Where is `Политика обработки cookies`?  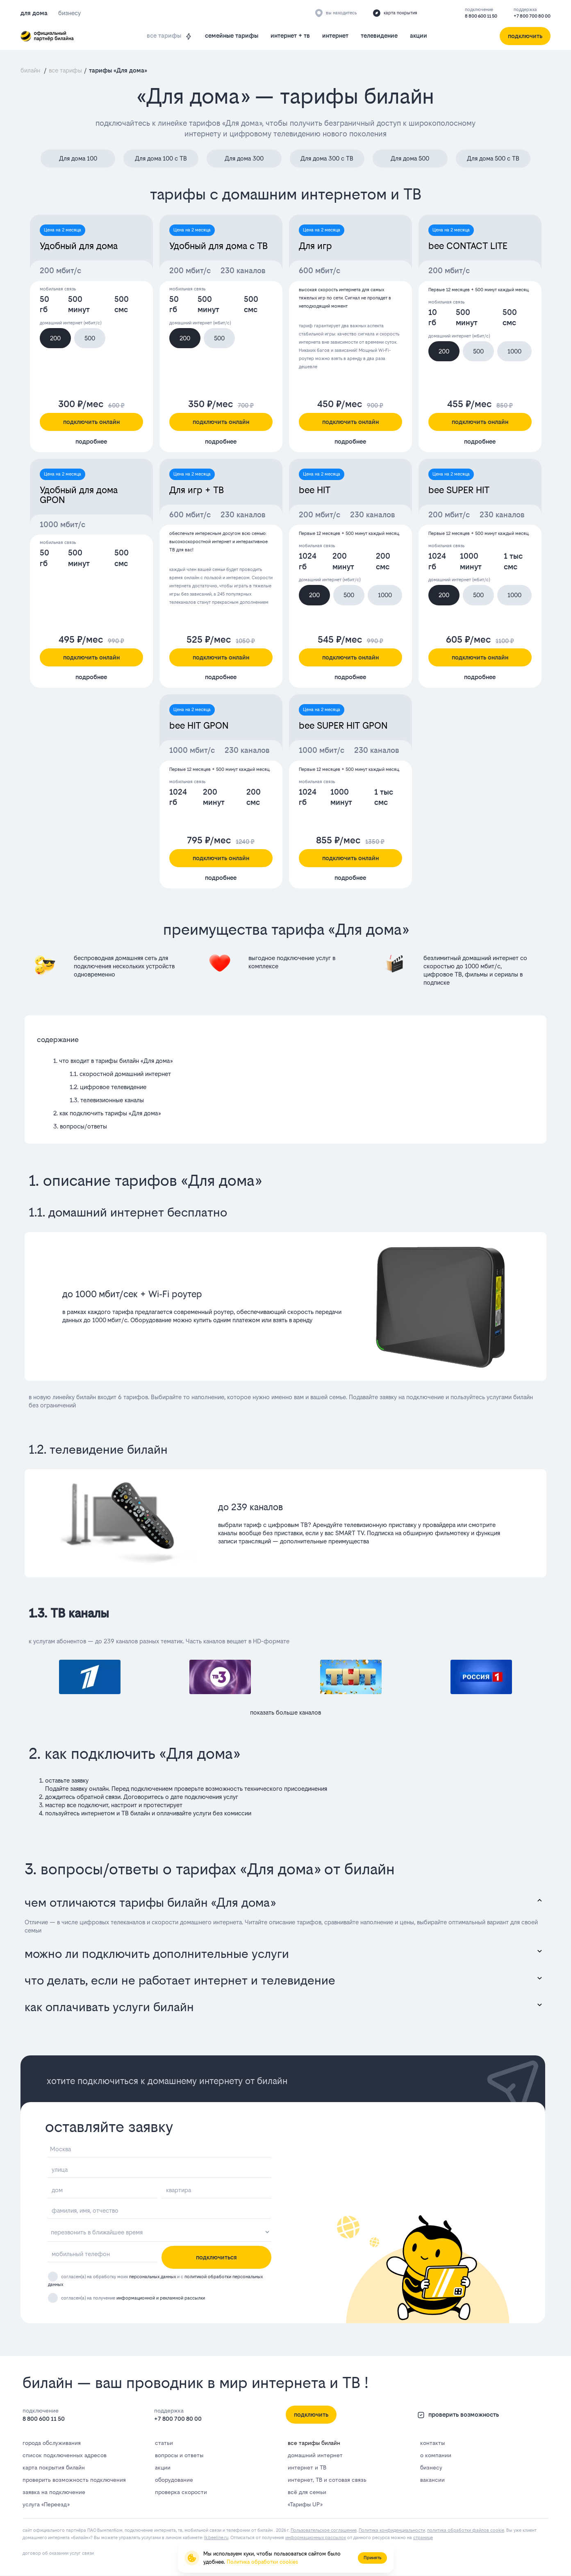 Политика обработки cookies is located at coordinates (262, 2562).